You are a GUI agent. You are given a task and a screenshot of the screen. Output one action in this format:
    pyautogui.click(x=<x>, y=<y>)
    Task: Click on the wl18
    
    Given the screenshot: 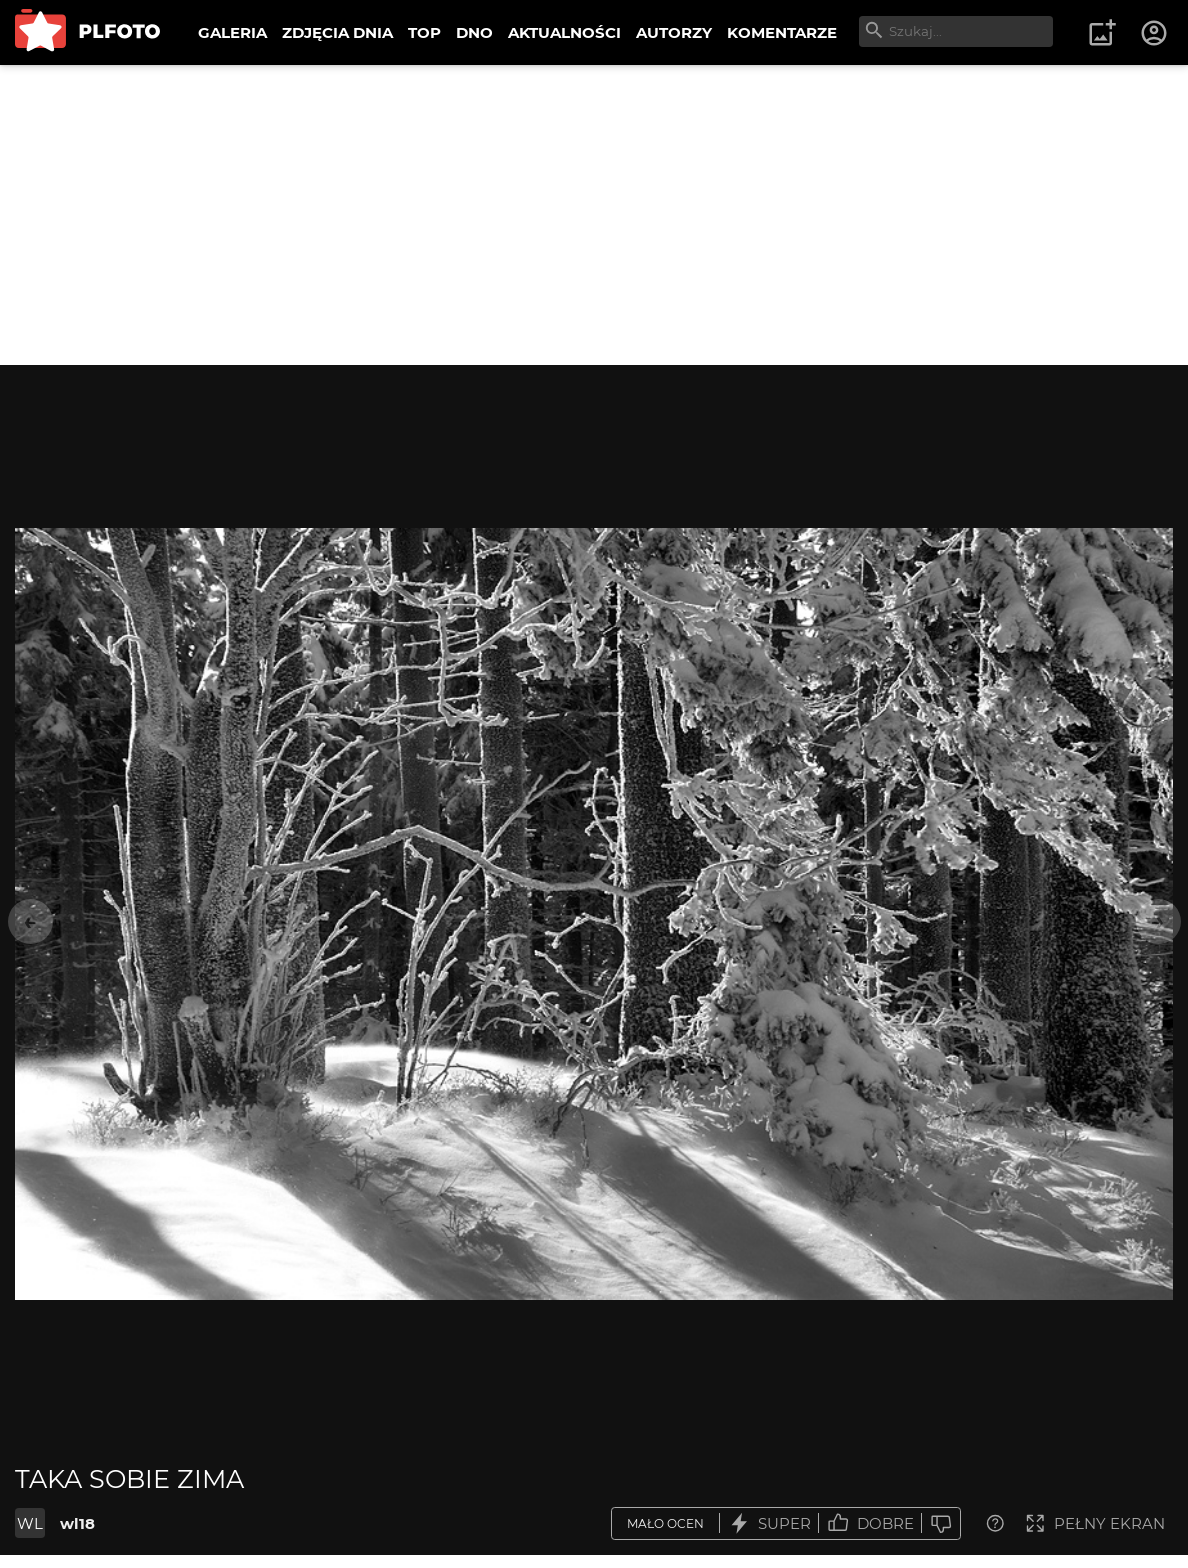 What is the action you would take?
    pyautogui.click(x=77, y=1523)
    